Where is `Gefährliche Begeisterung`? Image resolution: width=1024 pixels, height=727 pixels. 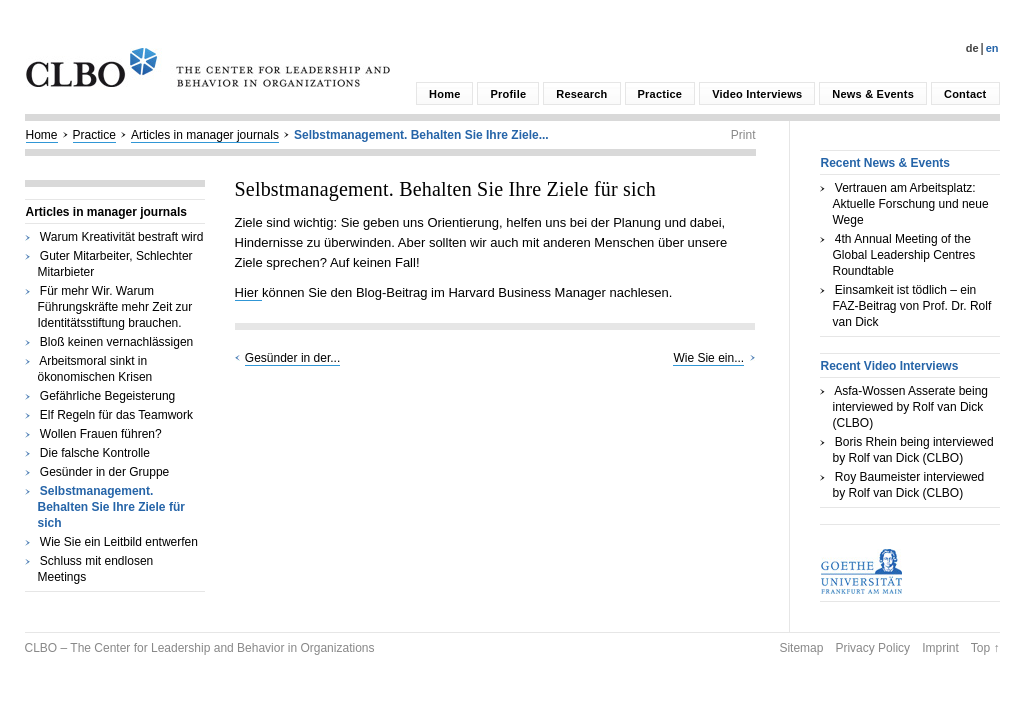 Gefährliche Begeisterung is located at coordinates (107, 396).